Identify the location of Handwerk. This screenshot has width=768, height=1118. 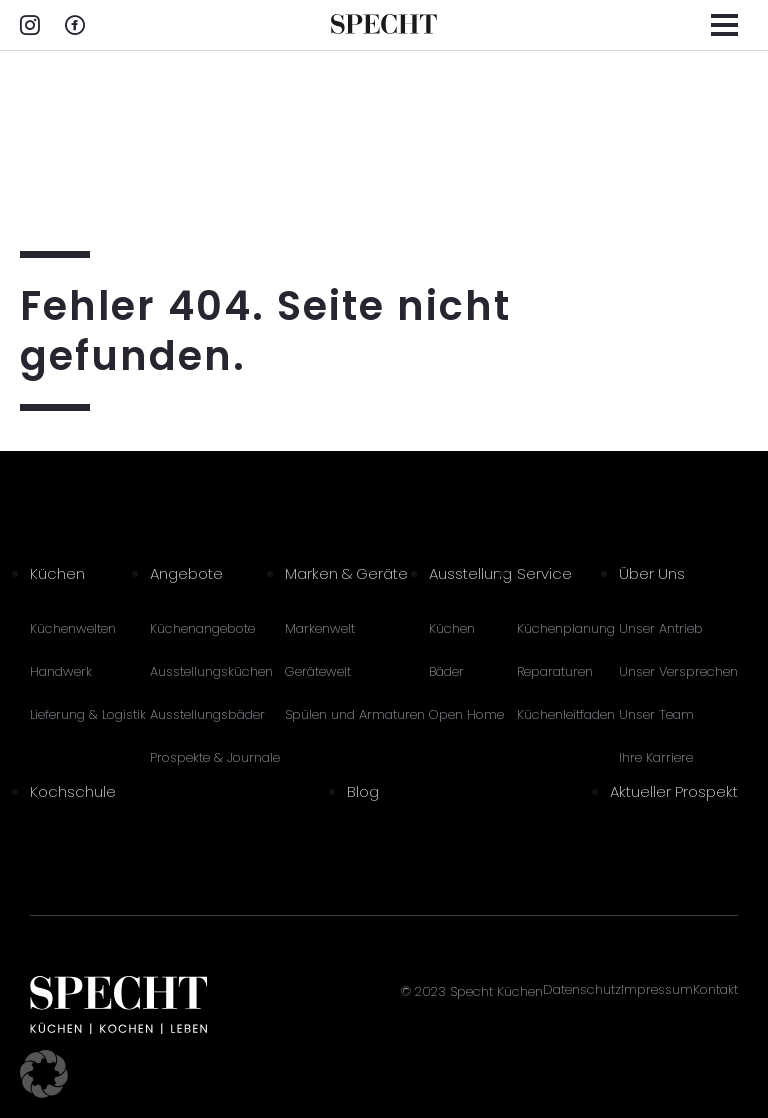
(61, 671).